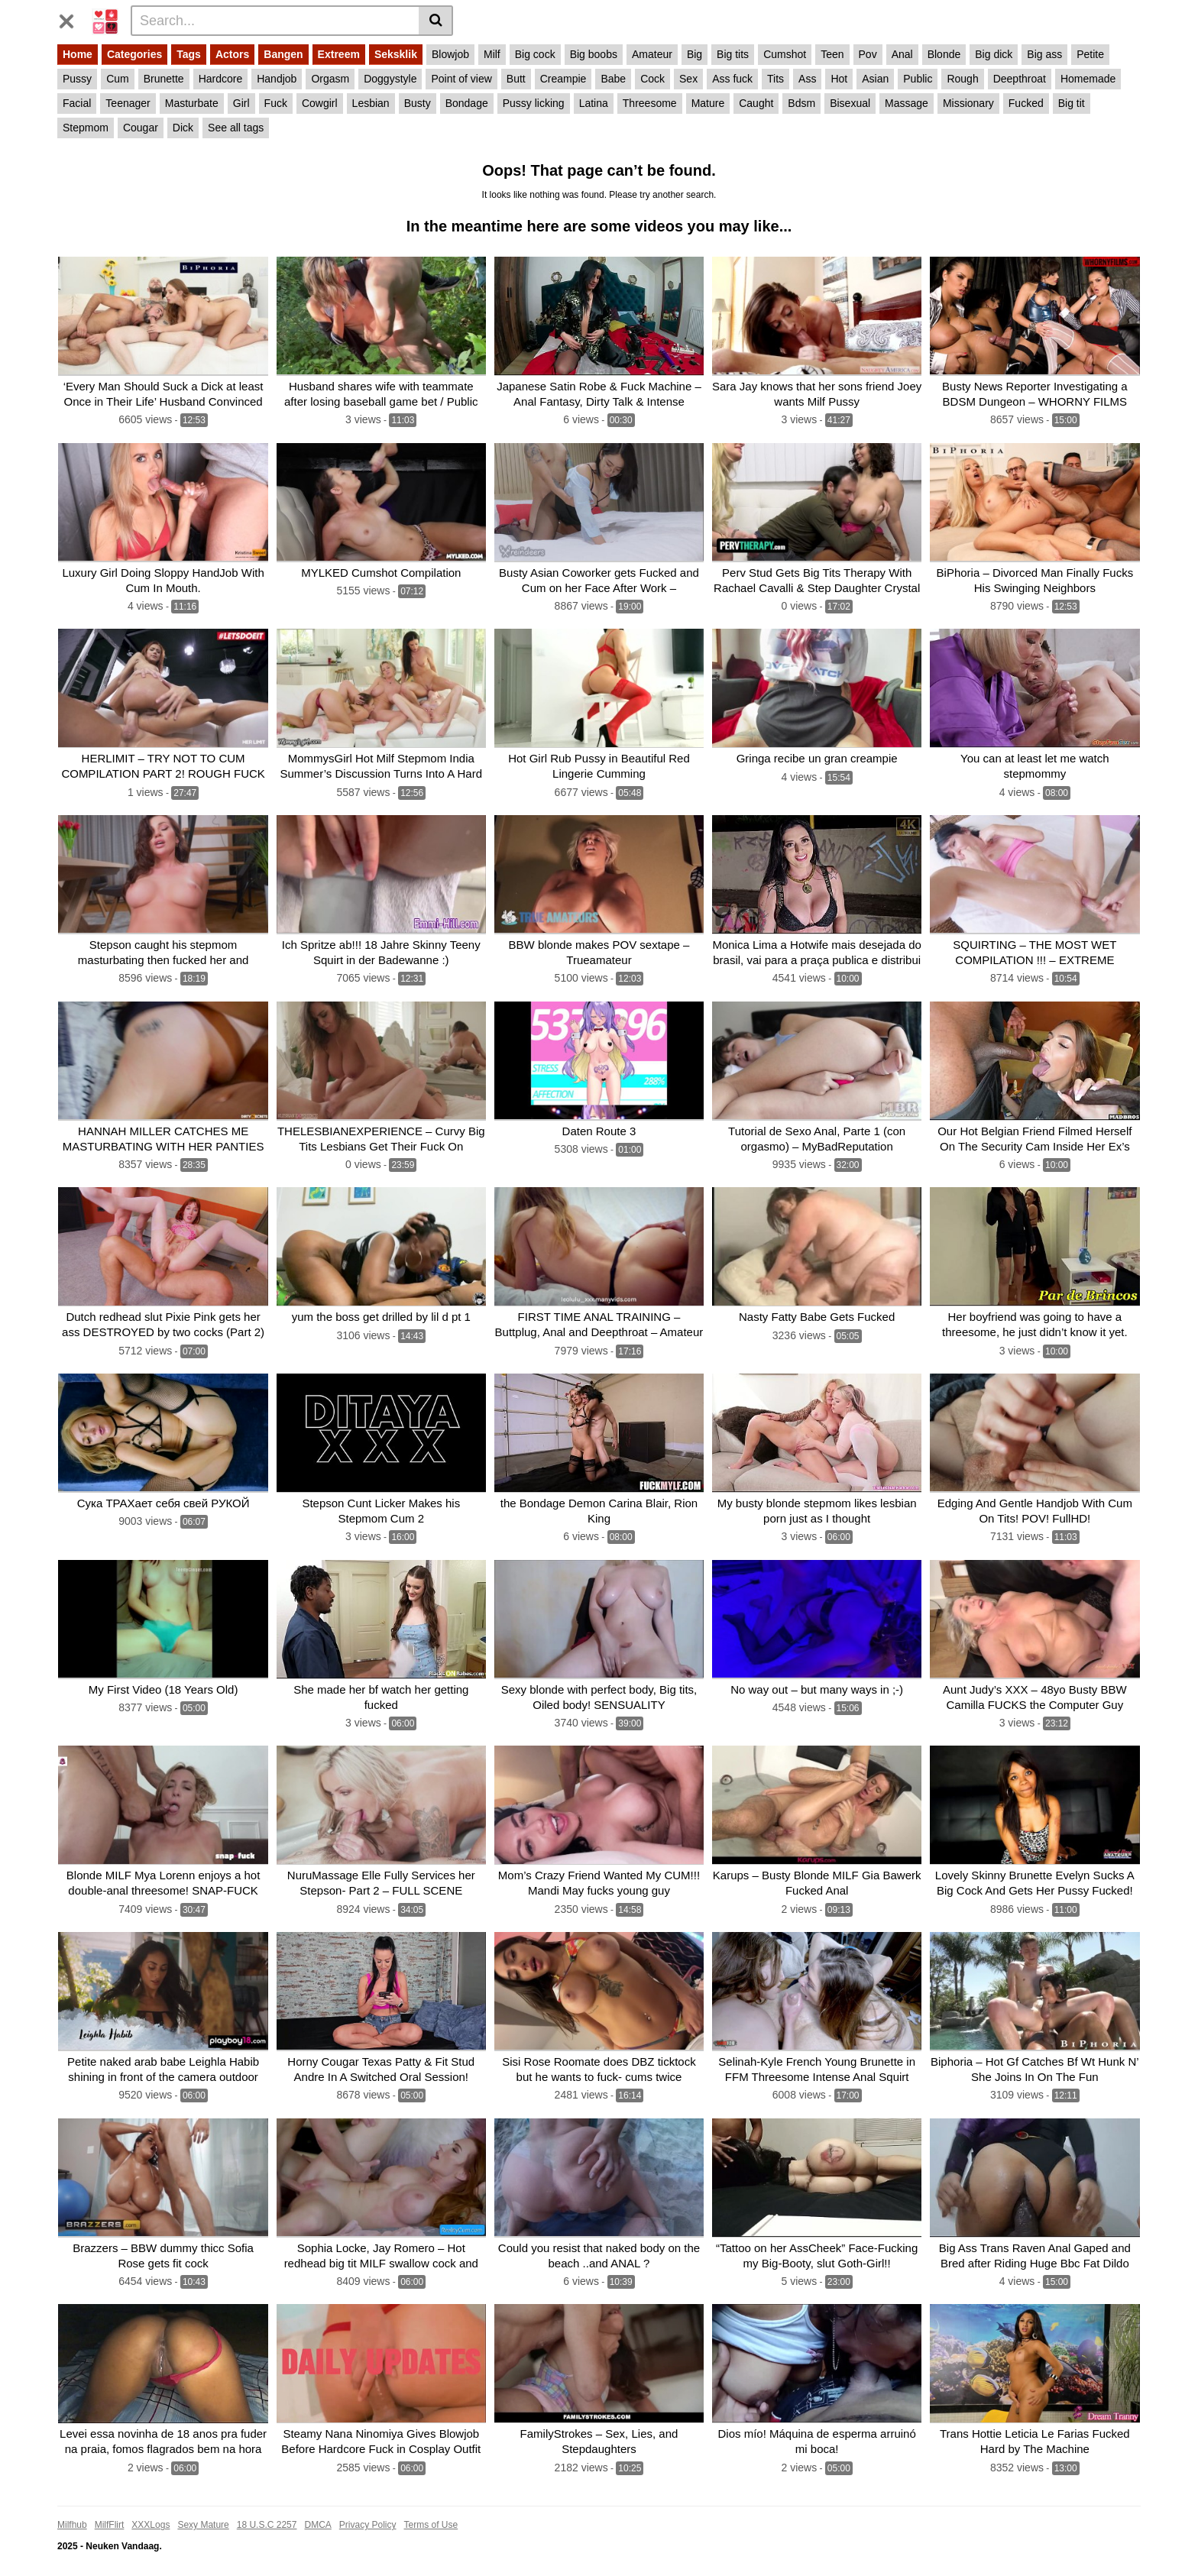  I want to click on Big tits, so click(733, 54).